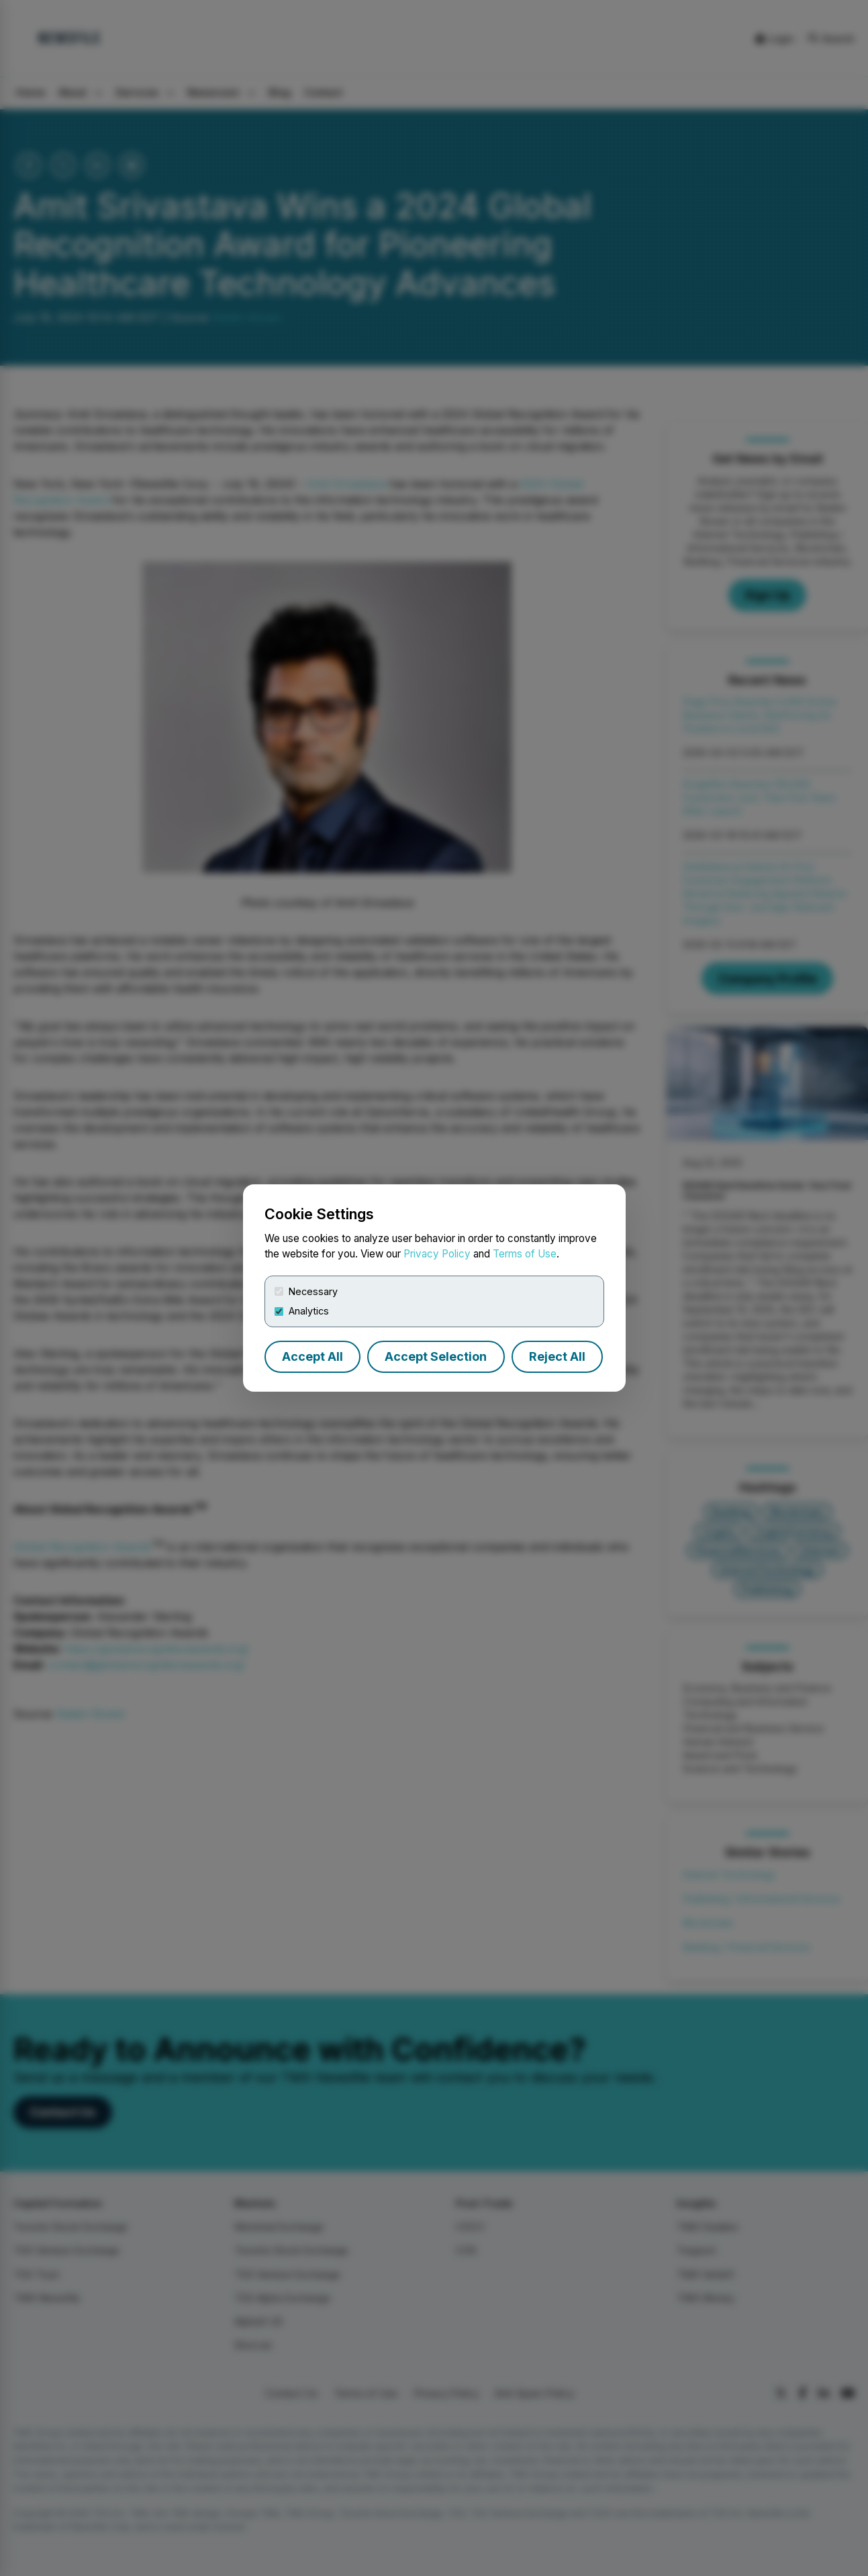  I want to click on Terms of Use, so click(525, 1253).